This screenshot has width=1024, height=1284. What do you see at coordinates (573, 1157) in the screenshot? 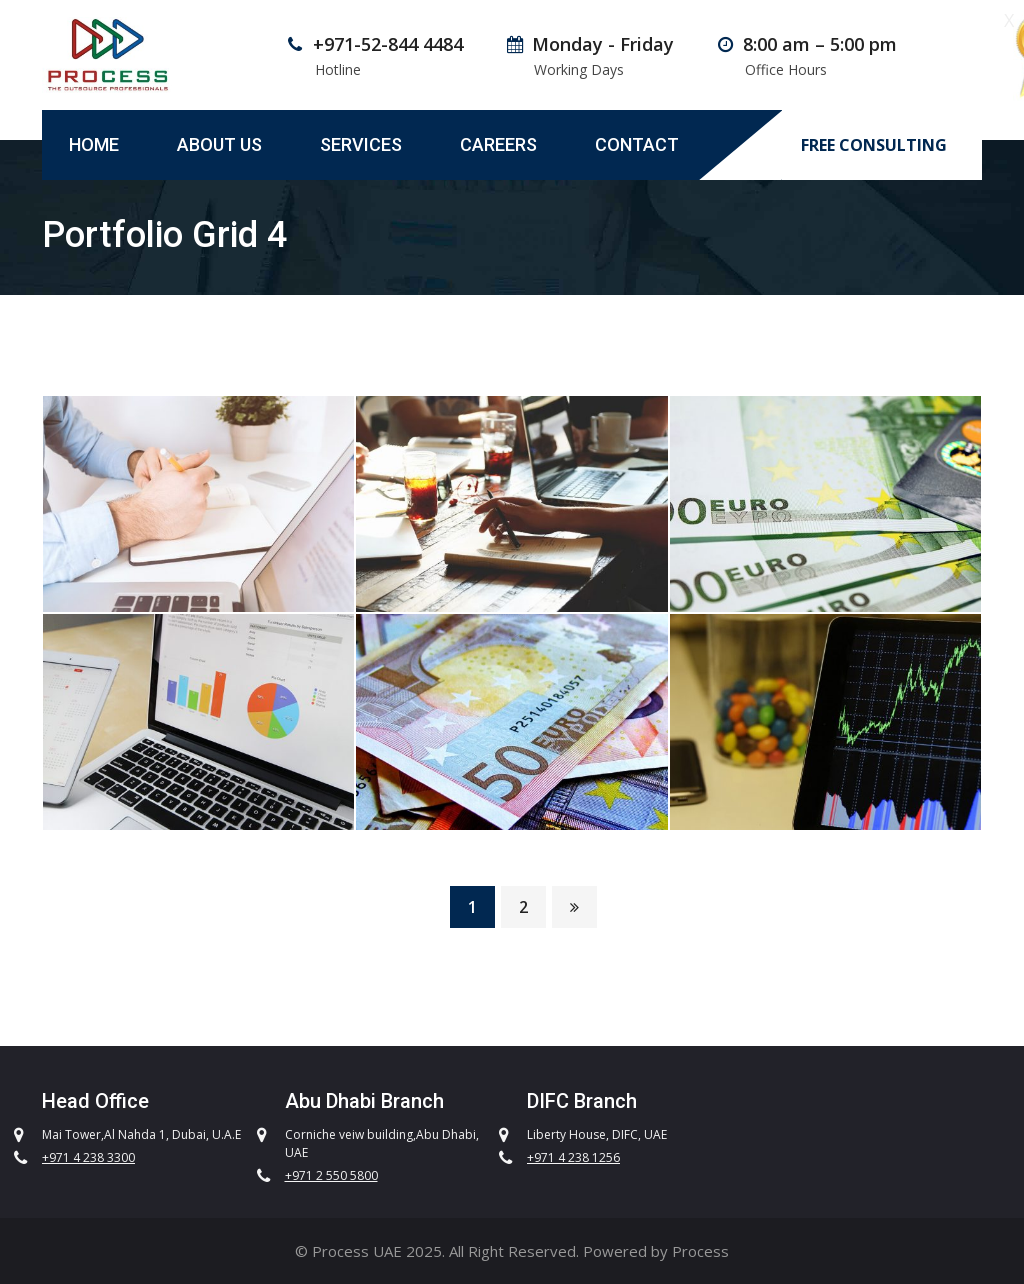
I see `+971 4 238 1256` at bounding box center [573, 1157].